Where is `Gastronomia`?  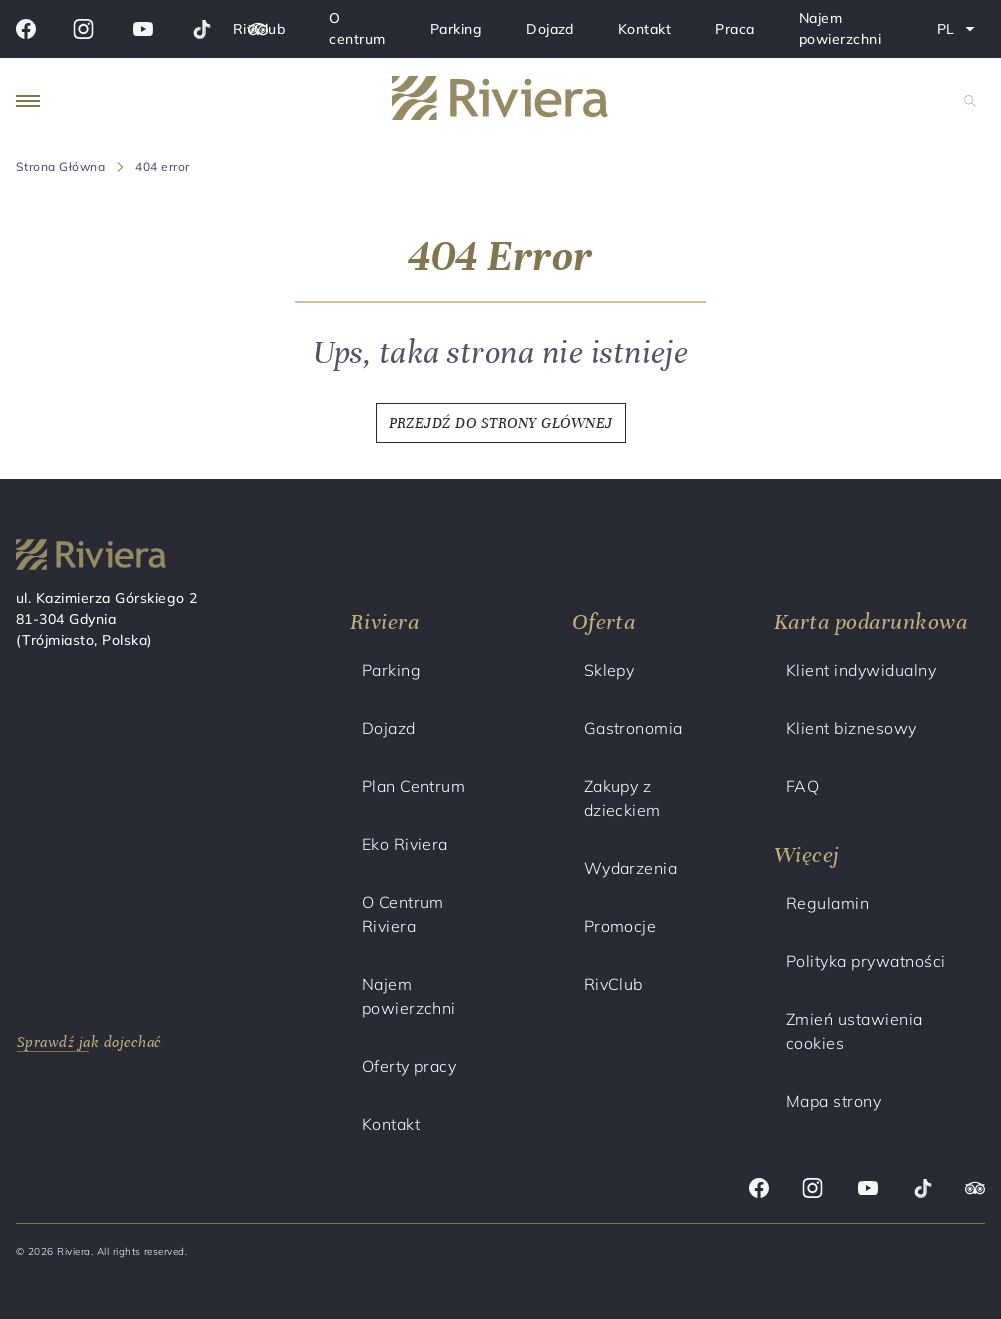 Gastronomia is located at coordinates (633, 728).